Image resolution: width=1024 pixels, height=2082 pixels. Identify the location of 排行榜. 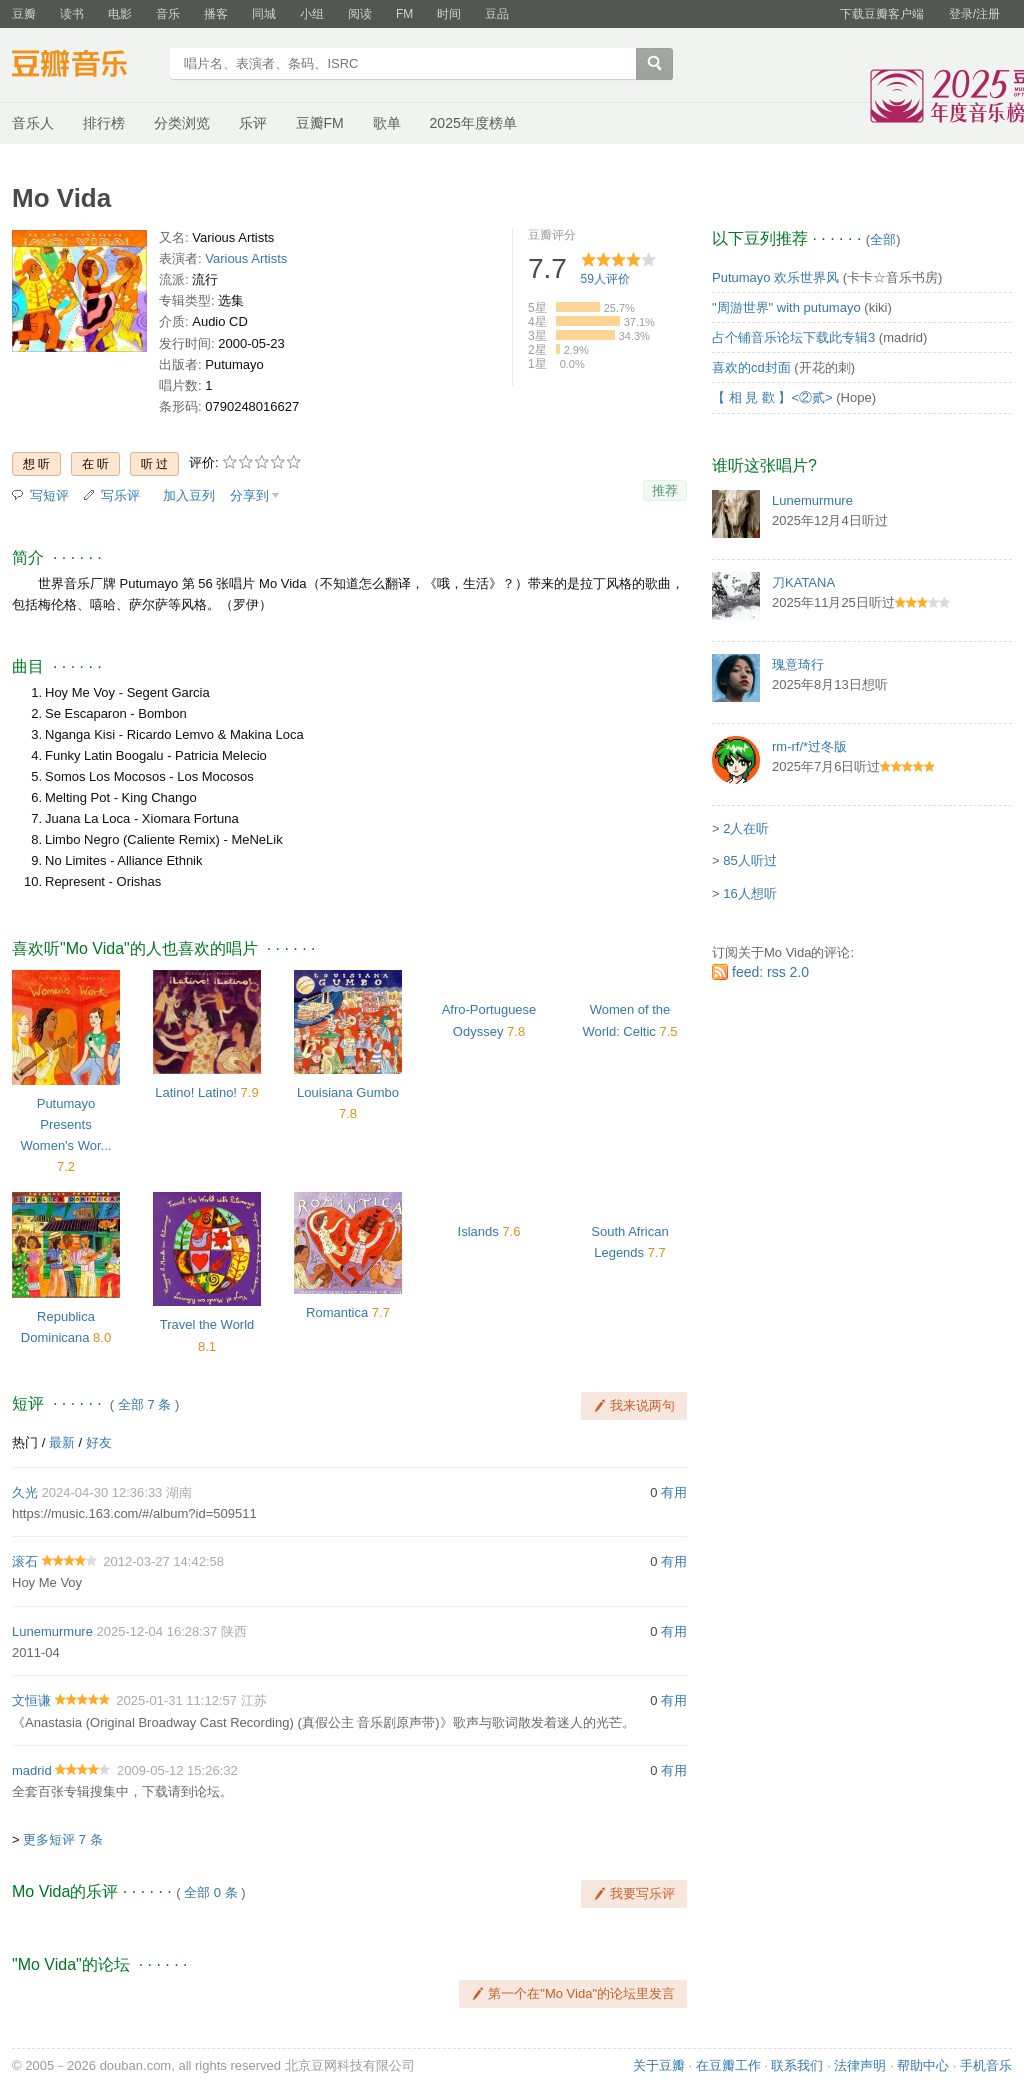
(104, 123).